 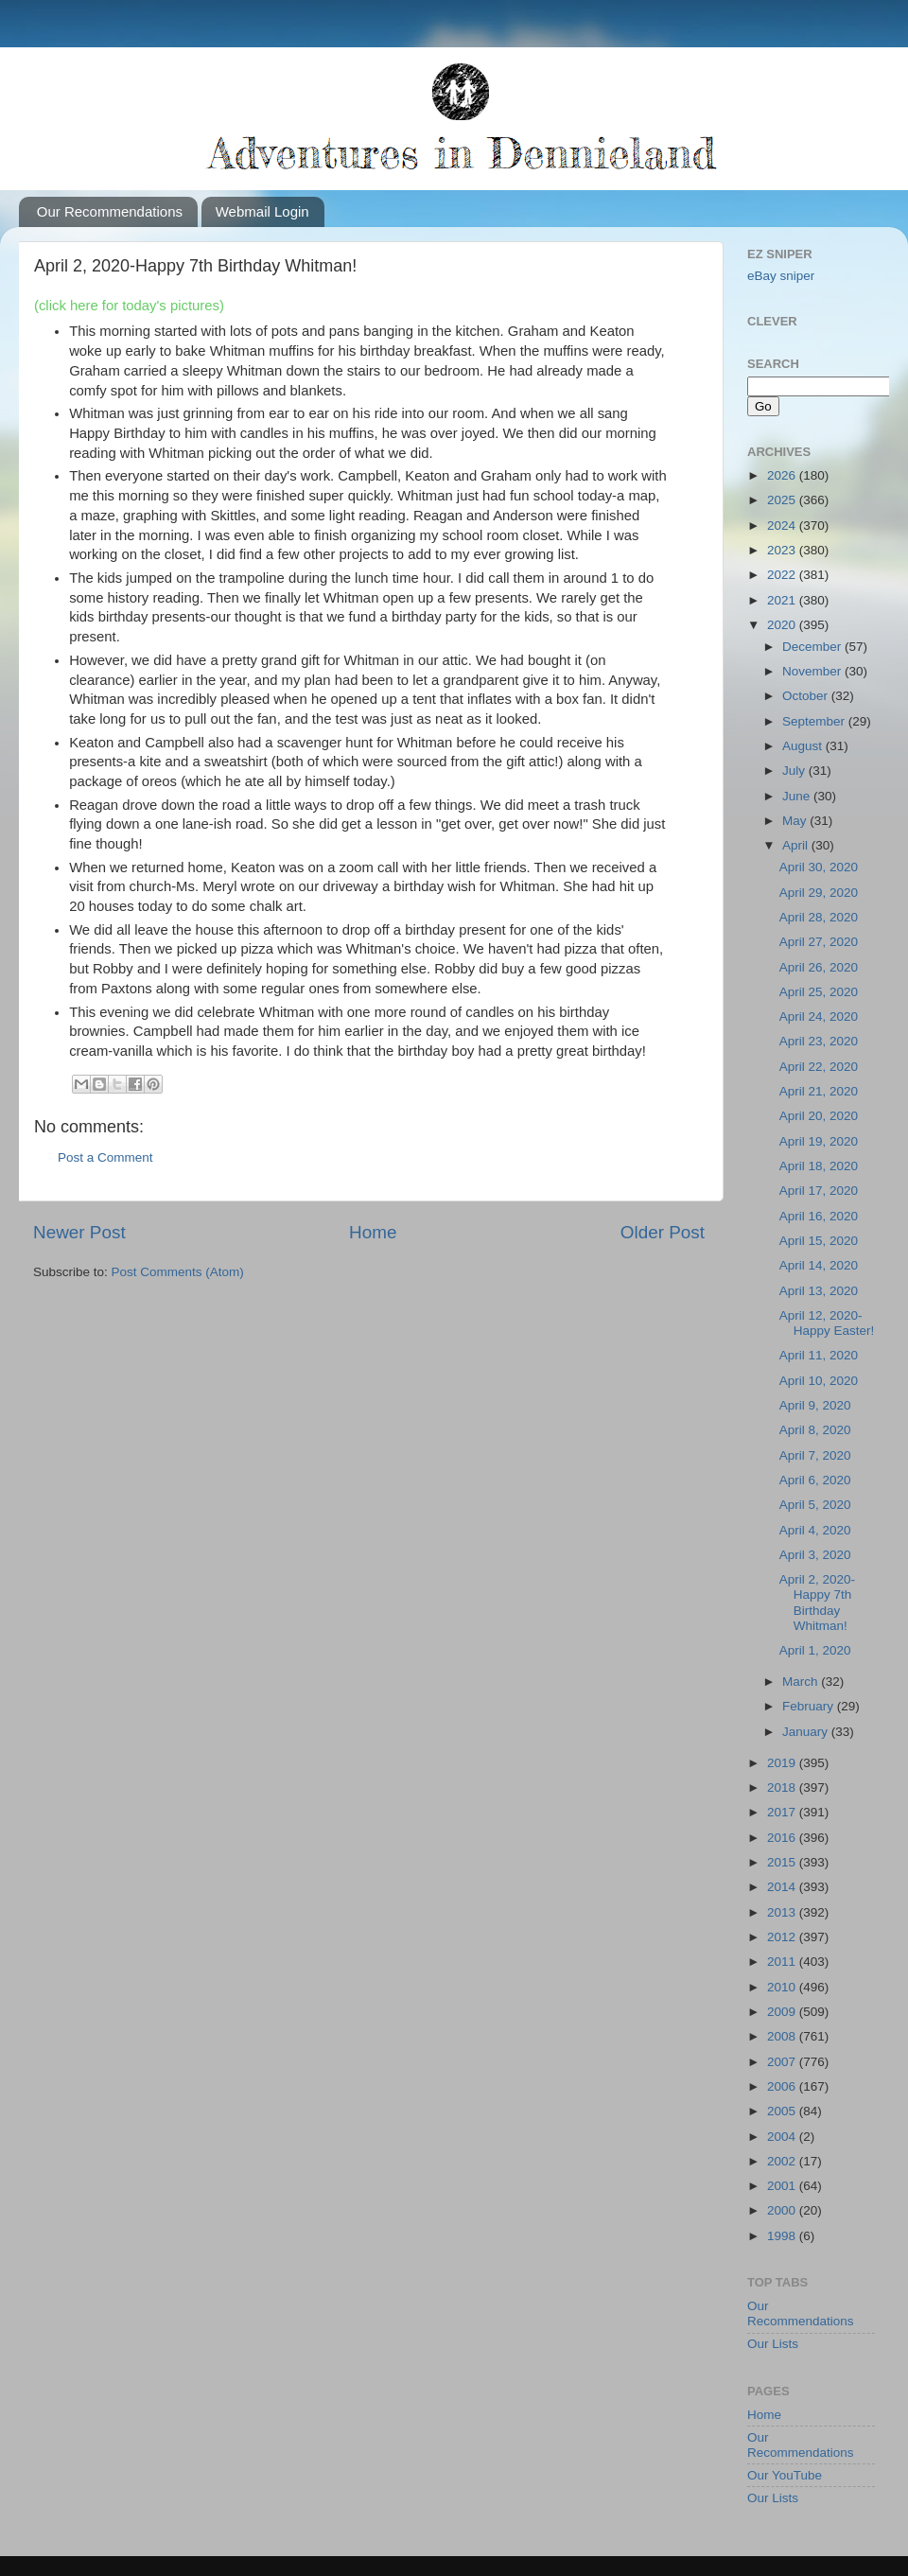 I want to click on 2002, so click(x=783, y=2161).